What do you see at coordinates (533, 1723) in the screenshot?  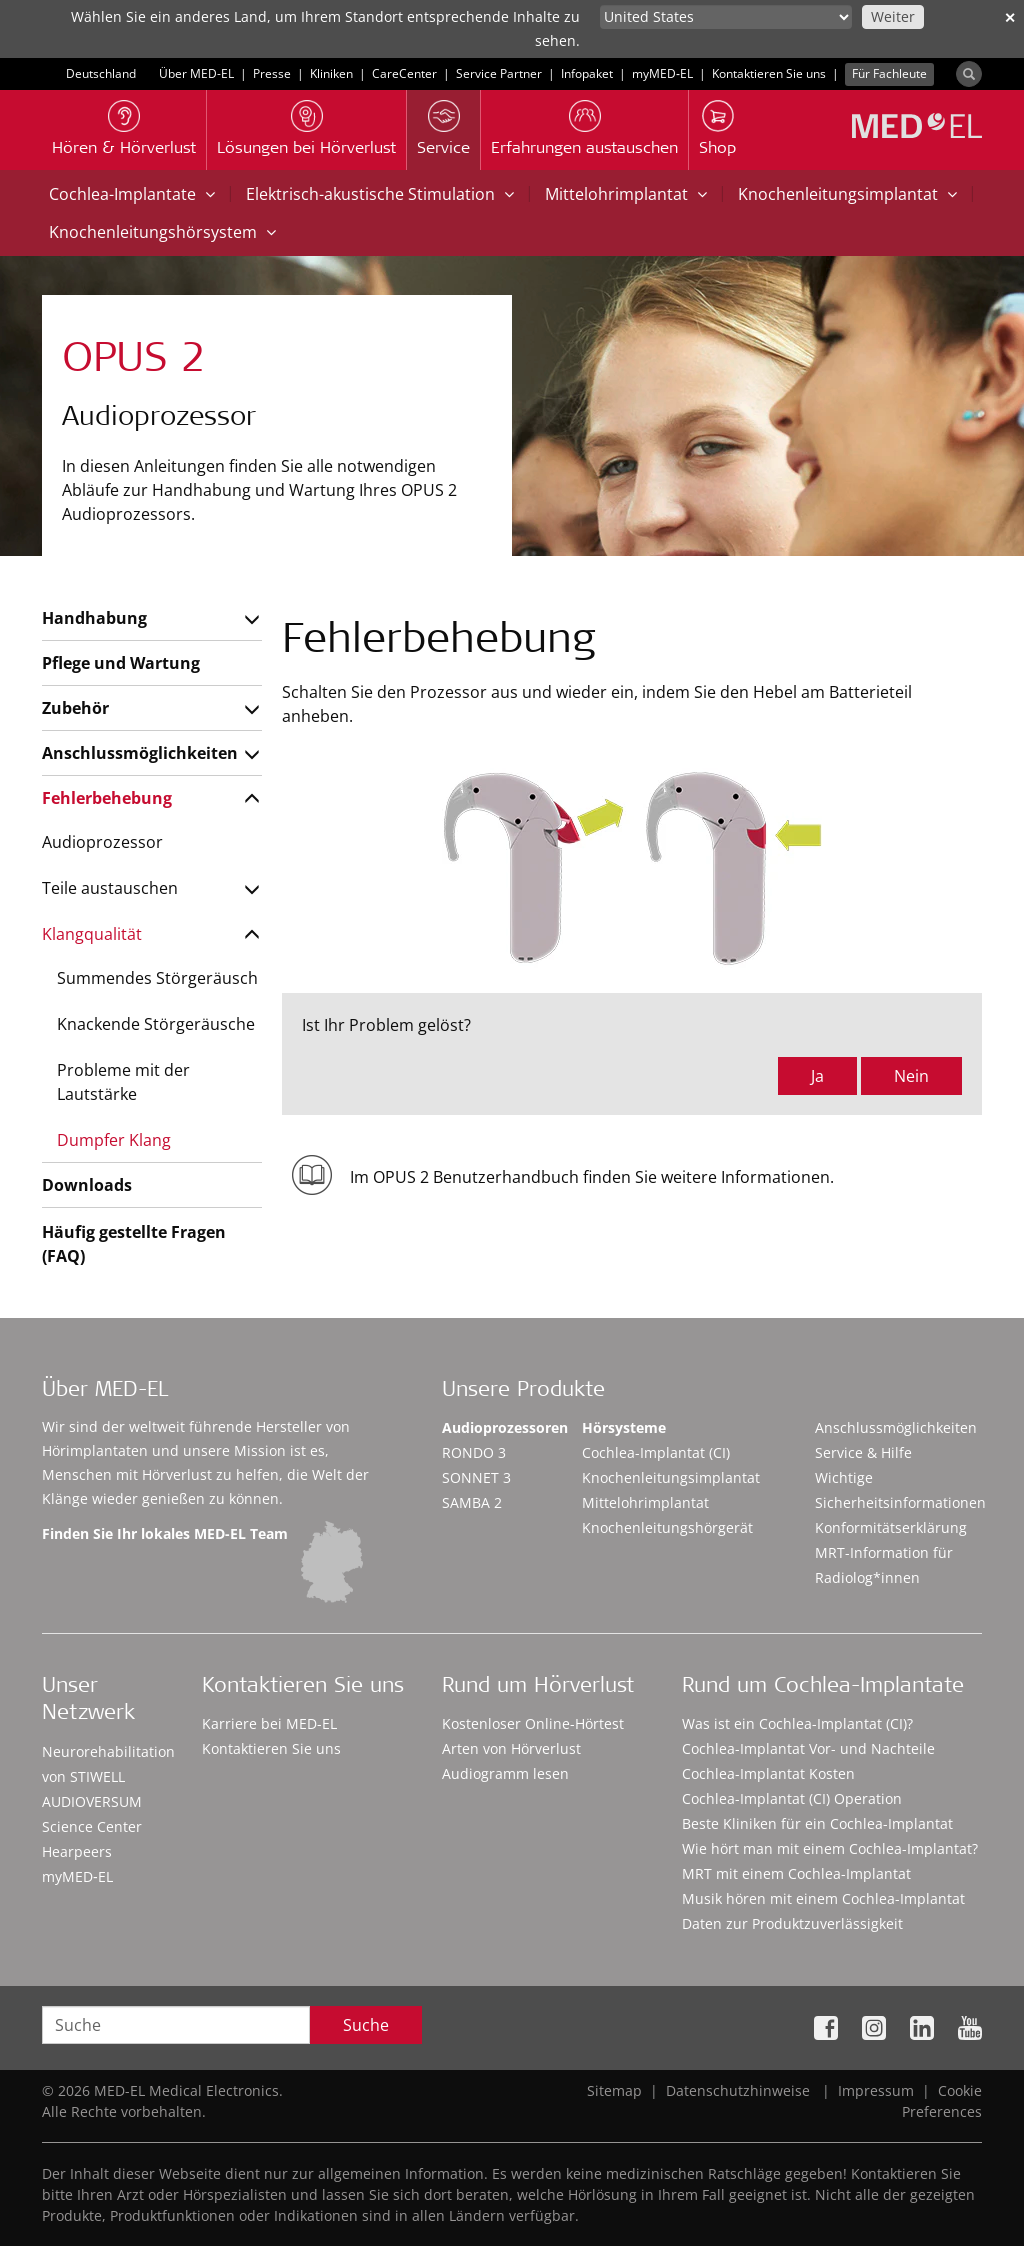 I see `Kostenloser Online-Hörtest` at bounding box center [533, 1723].